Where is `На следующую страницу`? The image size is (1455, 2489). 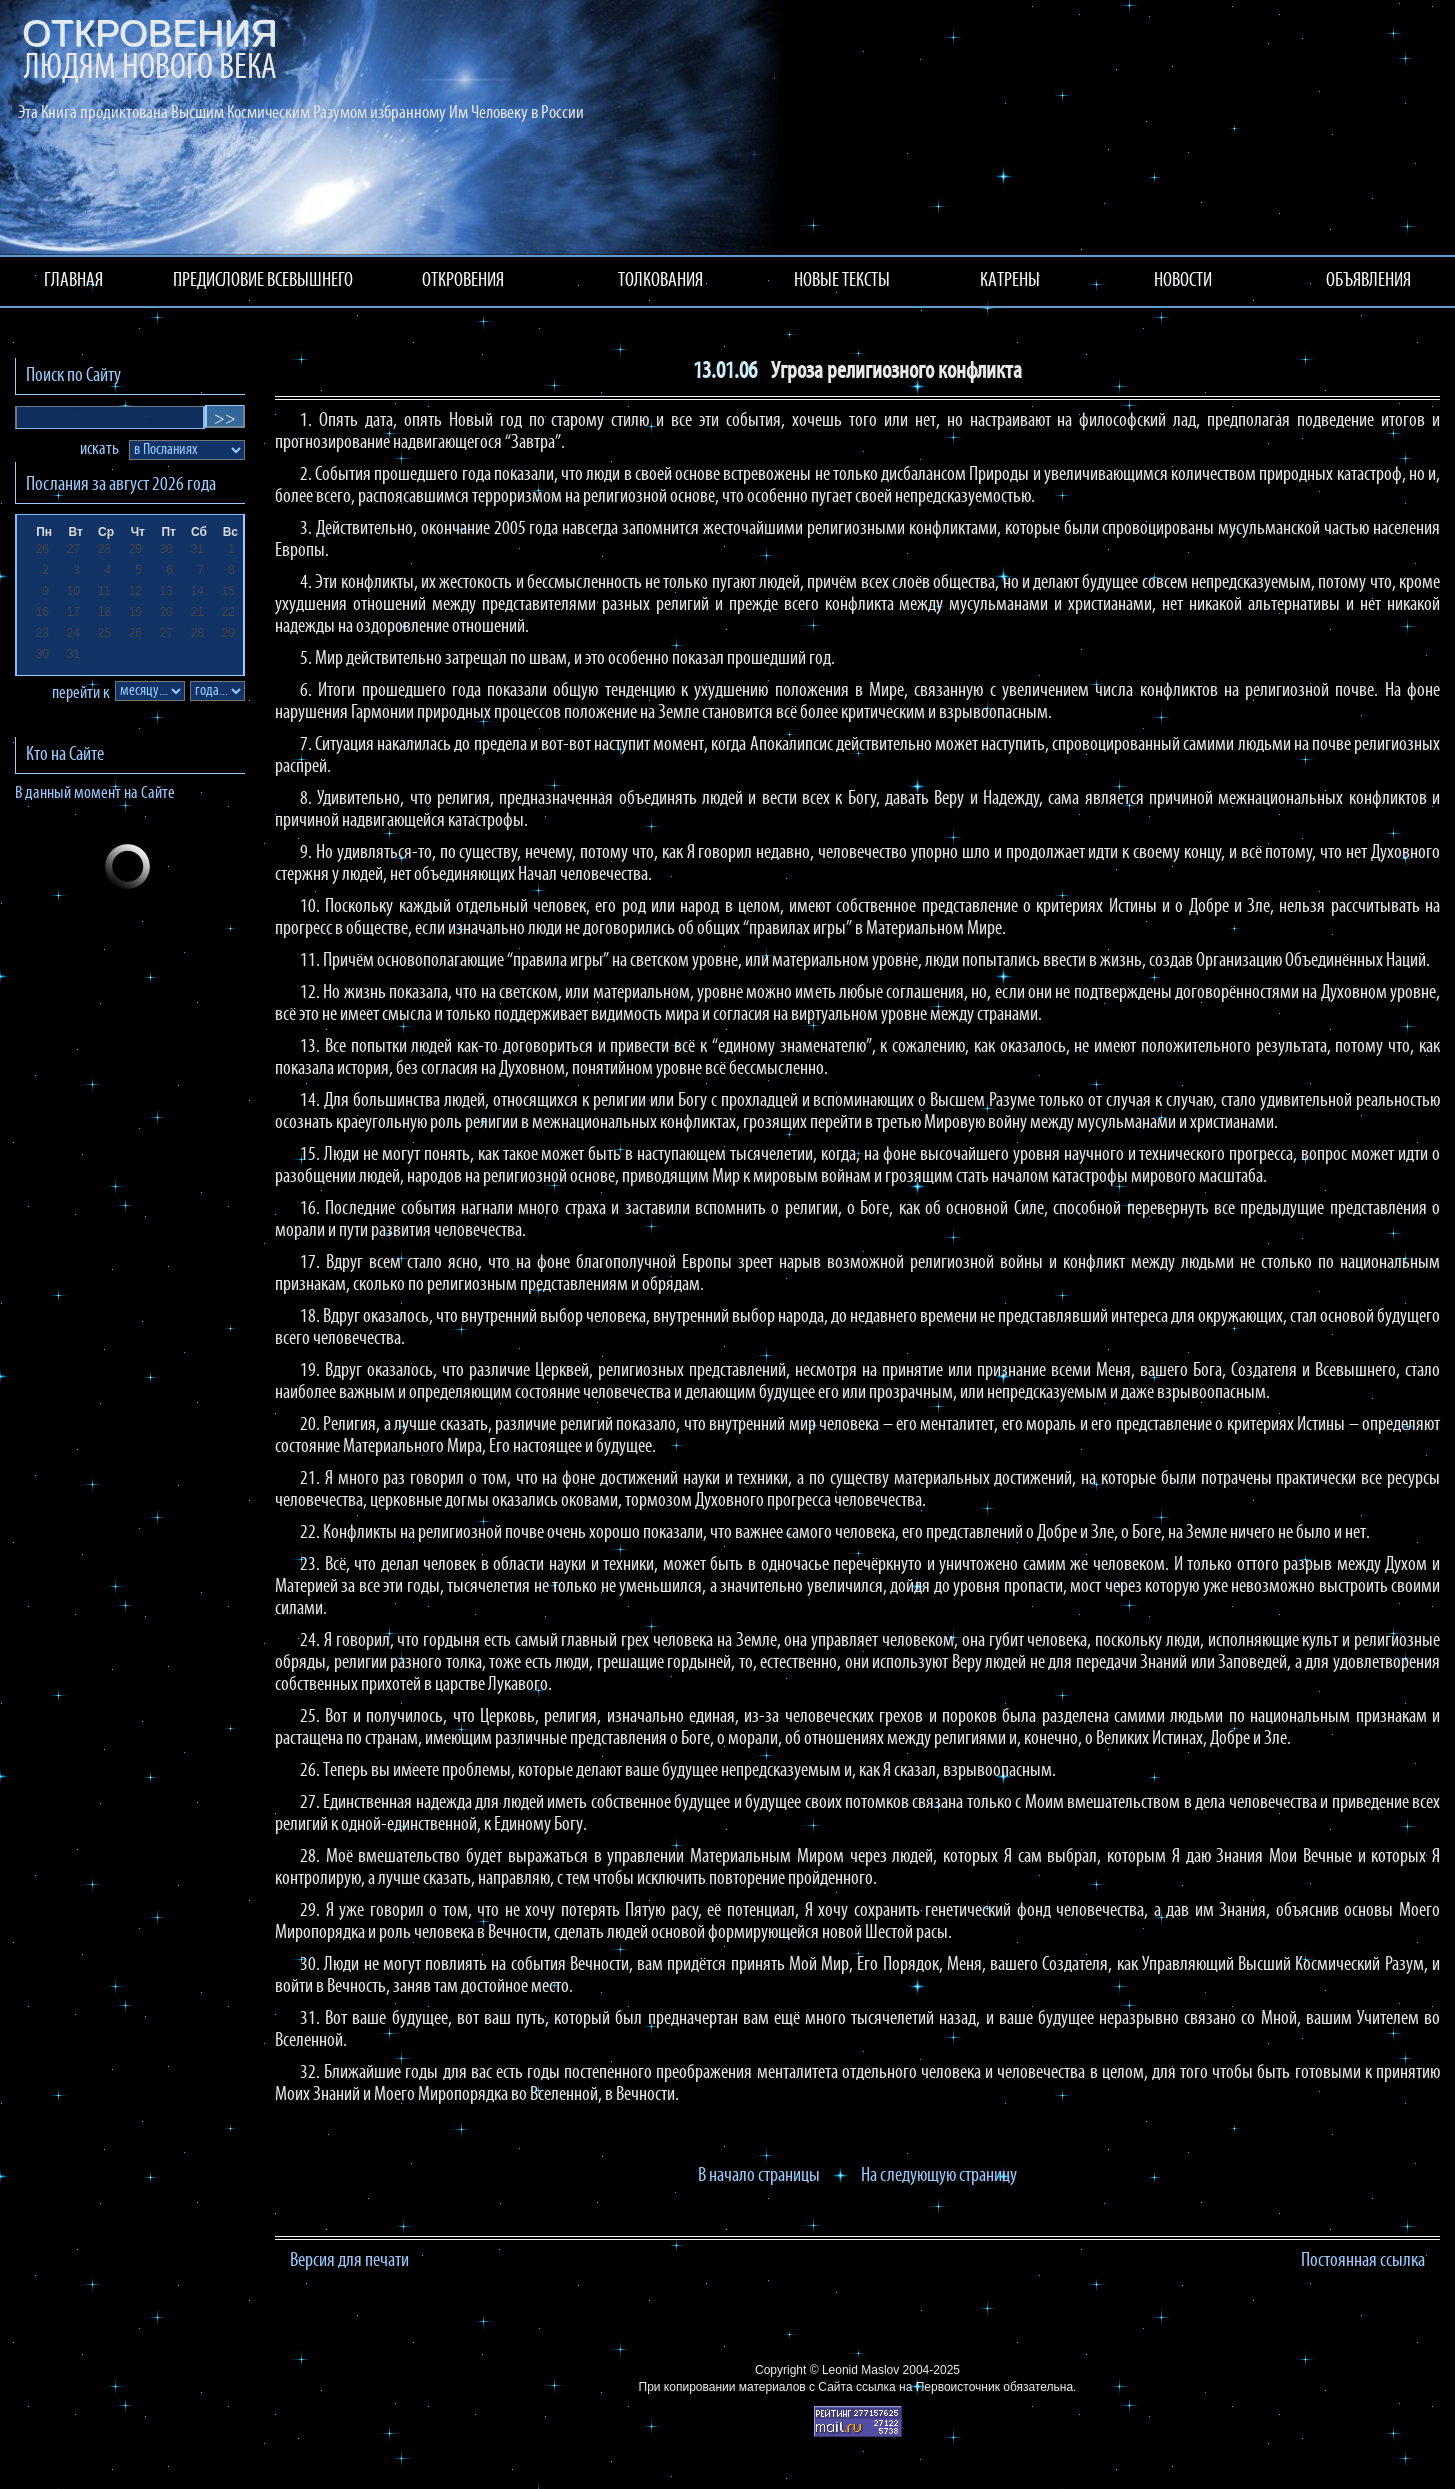 На следующую страницу is located at coordinates (939, 2176).